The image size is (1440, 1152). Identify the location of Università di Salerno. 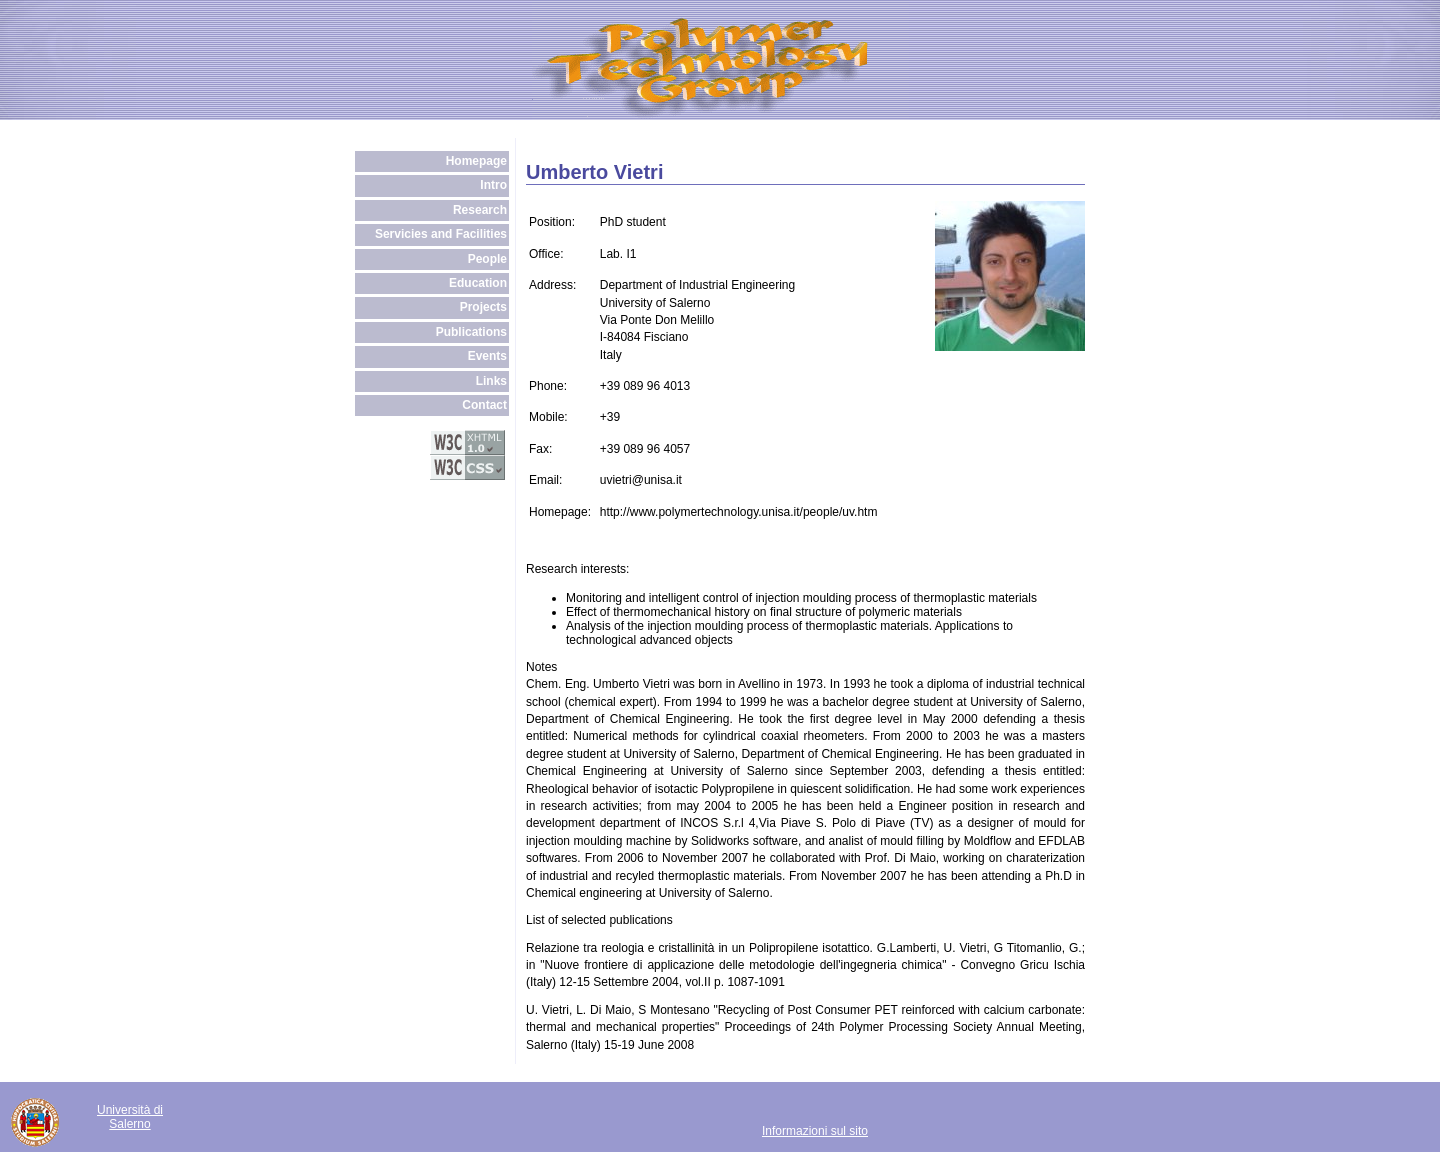
(130, 1117).